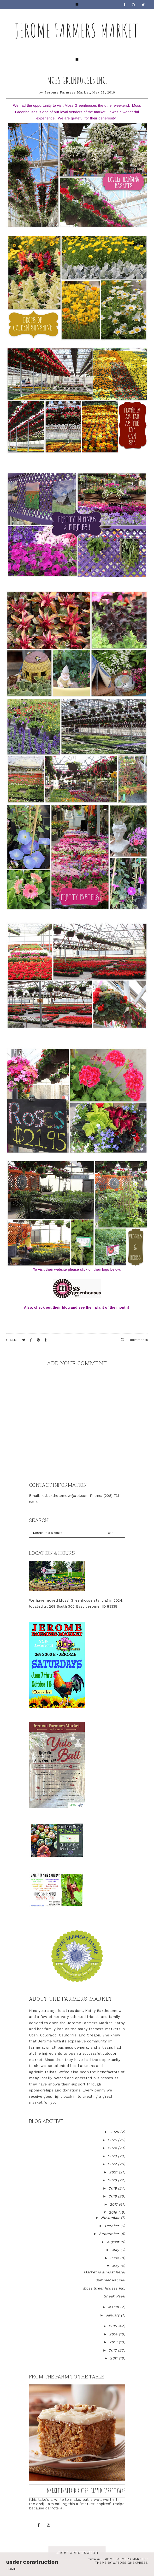 This screenshot has width=154, height=2576. Describe the element at coordinates (112, 2226) in the screenshot. I see `October` at that location.